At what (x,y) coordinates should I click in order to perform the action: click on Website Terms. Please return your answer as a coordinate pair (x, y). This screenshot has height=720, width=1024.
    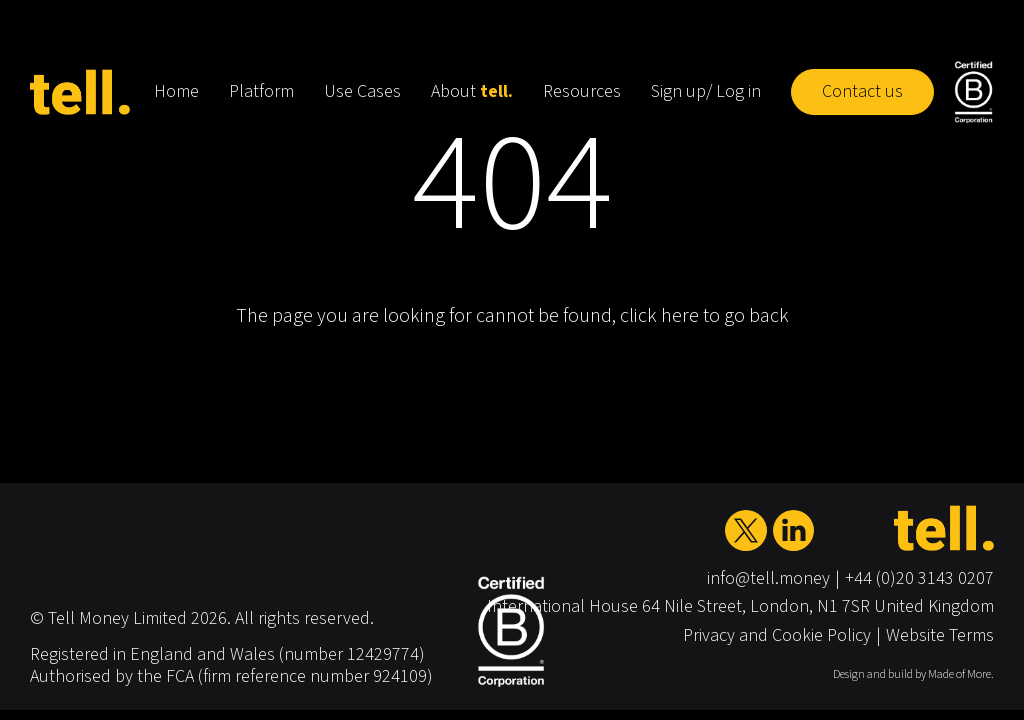
    Looking at the image, I should click on (940, 635).